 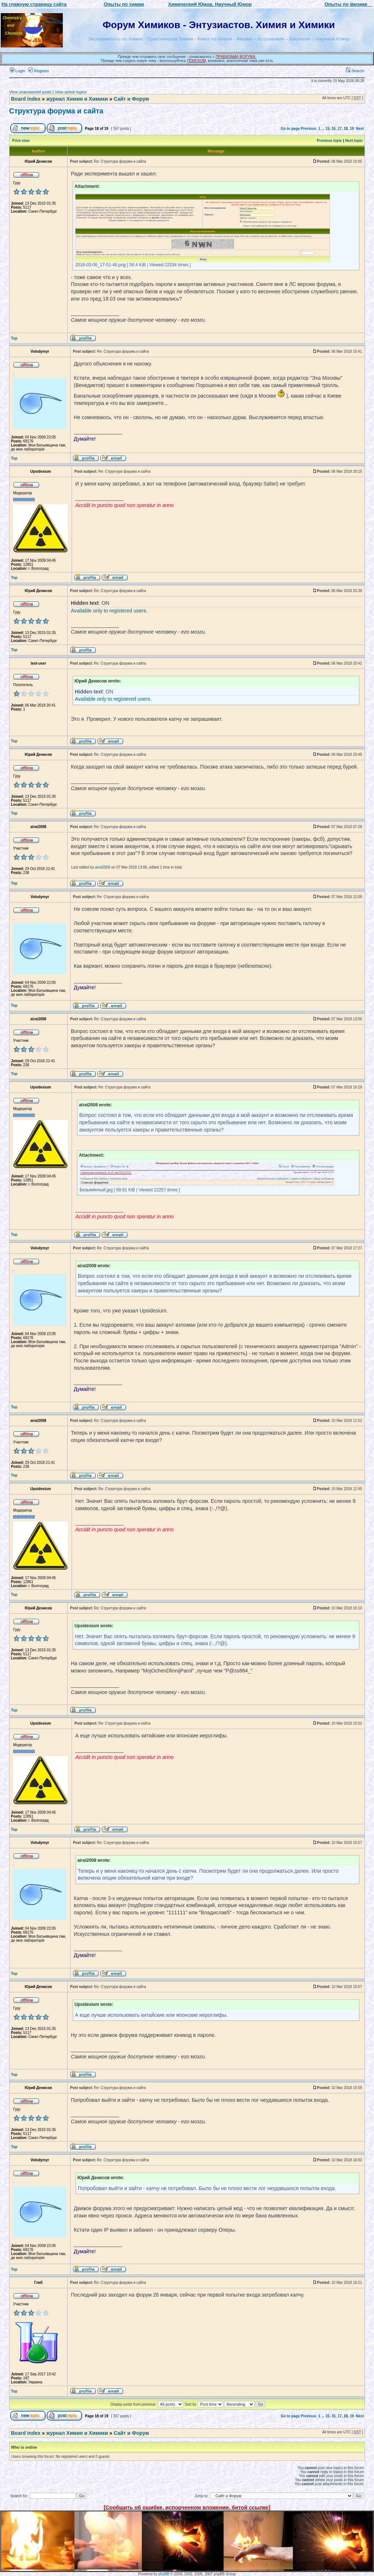 I want to click on 16, so click(x=334, y=129).